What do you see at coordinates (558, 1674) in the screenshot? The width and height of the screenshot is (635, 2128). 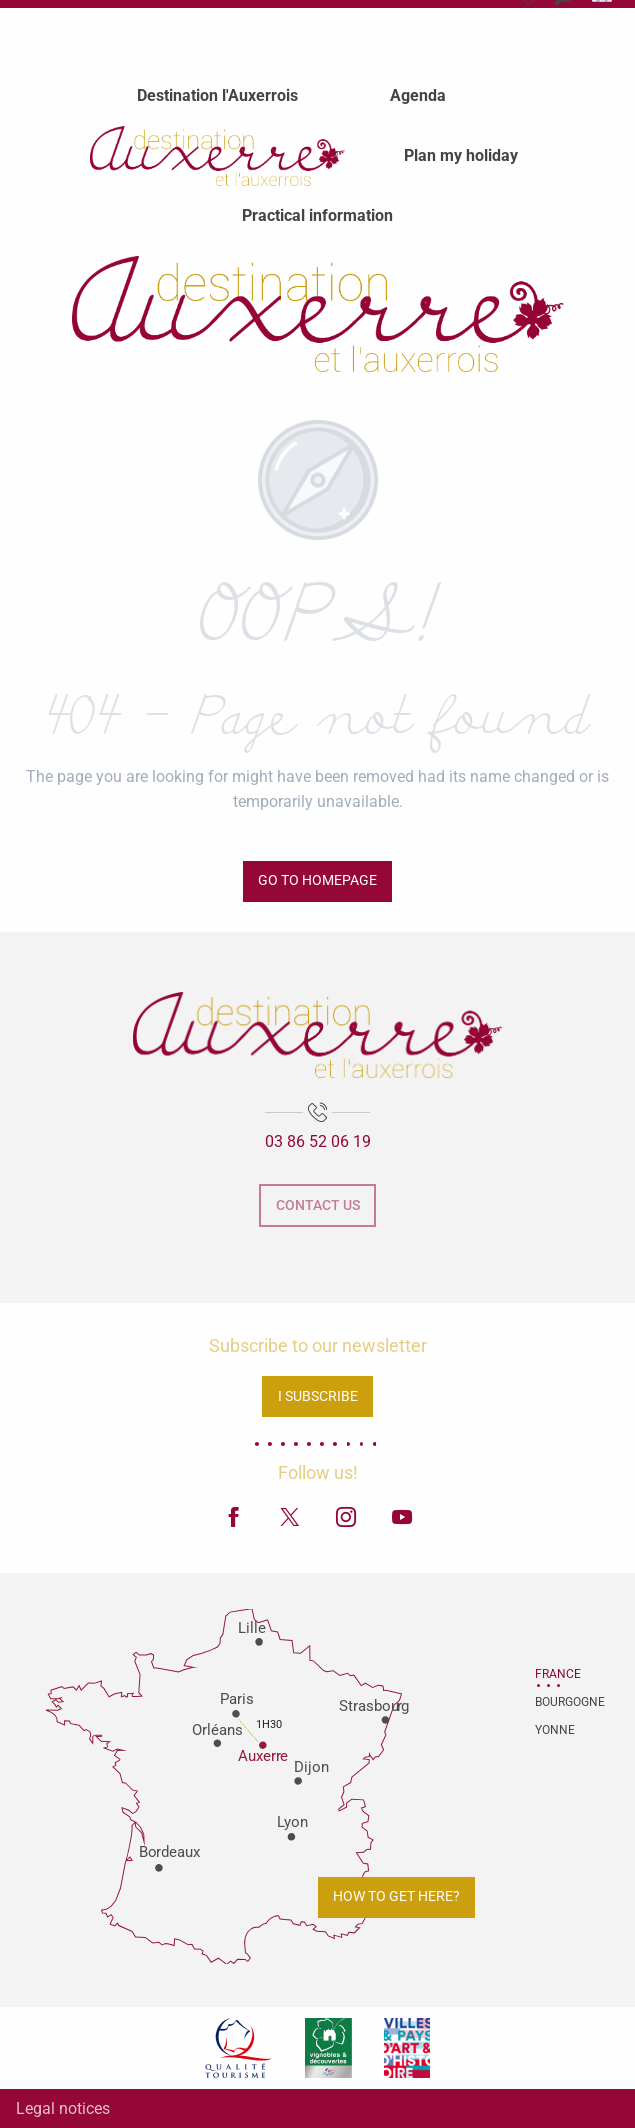 I see `France [tab]` at bounding box center [558, 1674].